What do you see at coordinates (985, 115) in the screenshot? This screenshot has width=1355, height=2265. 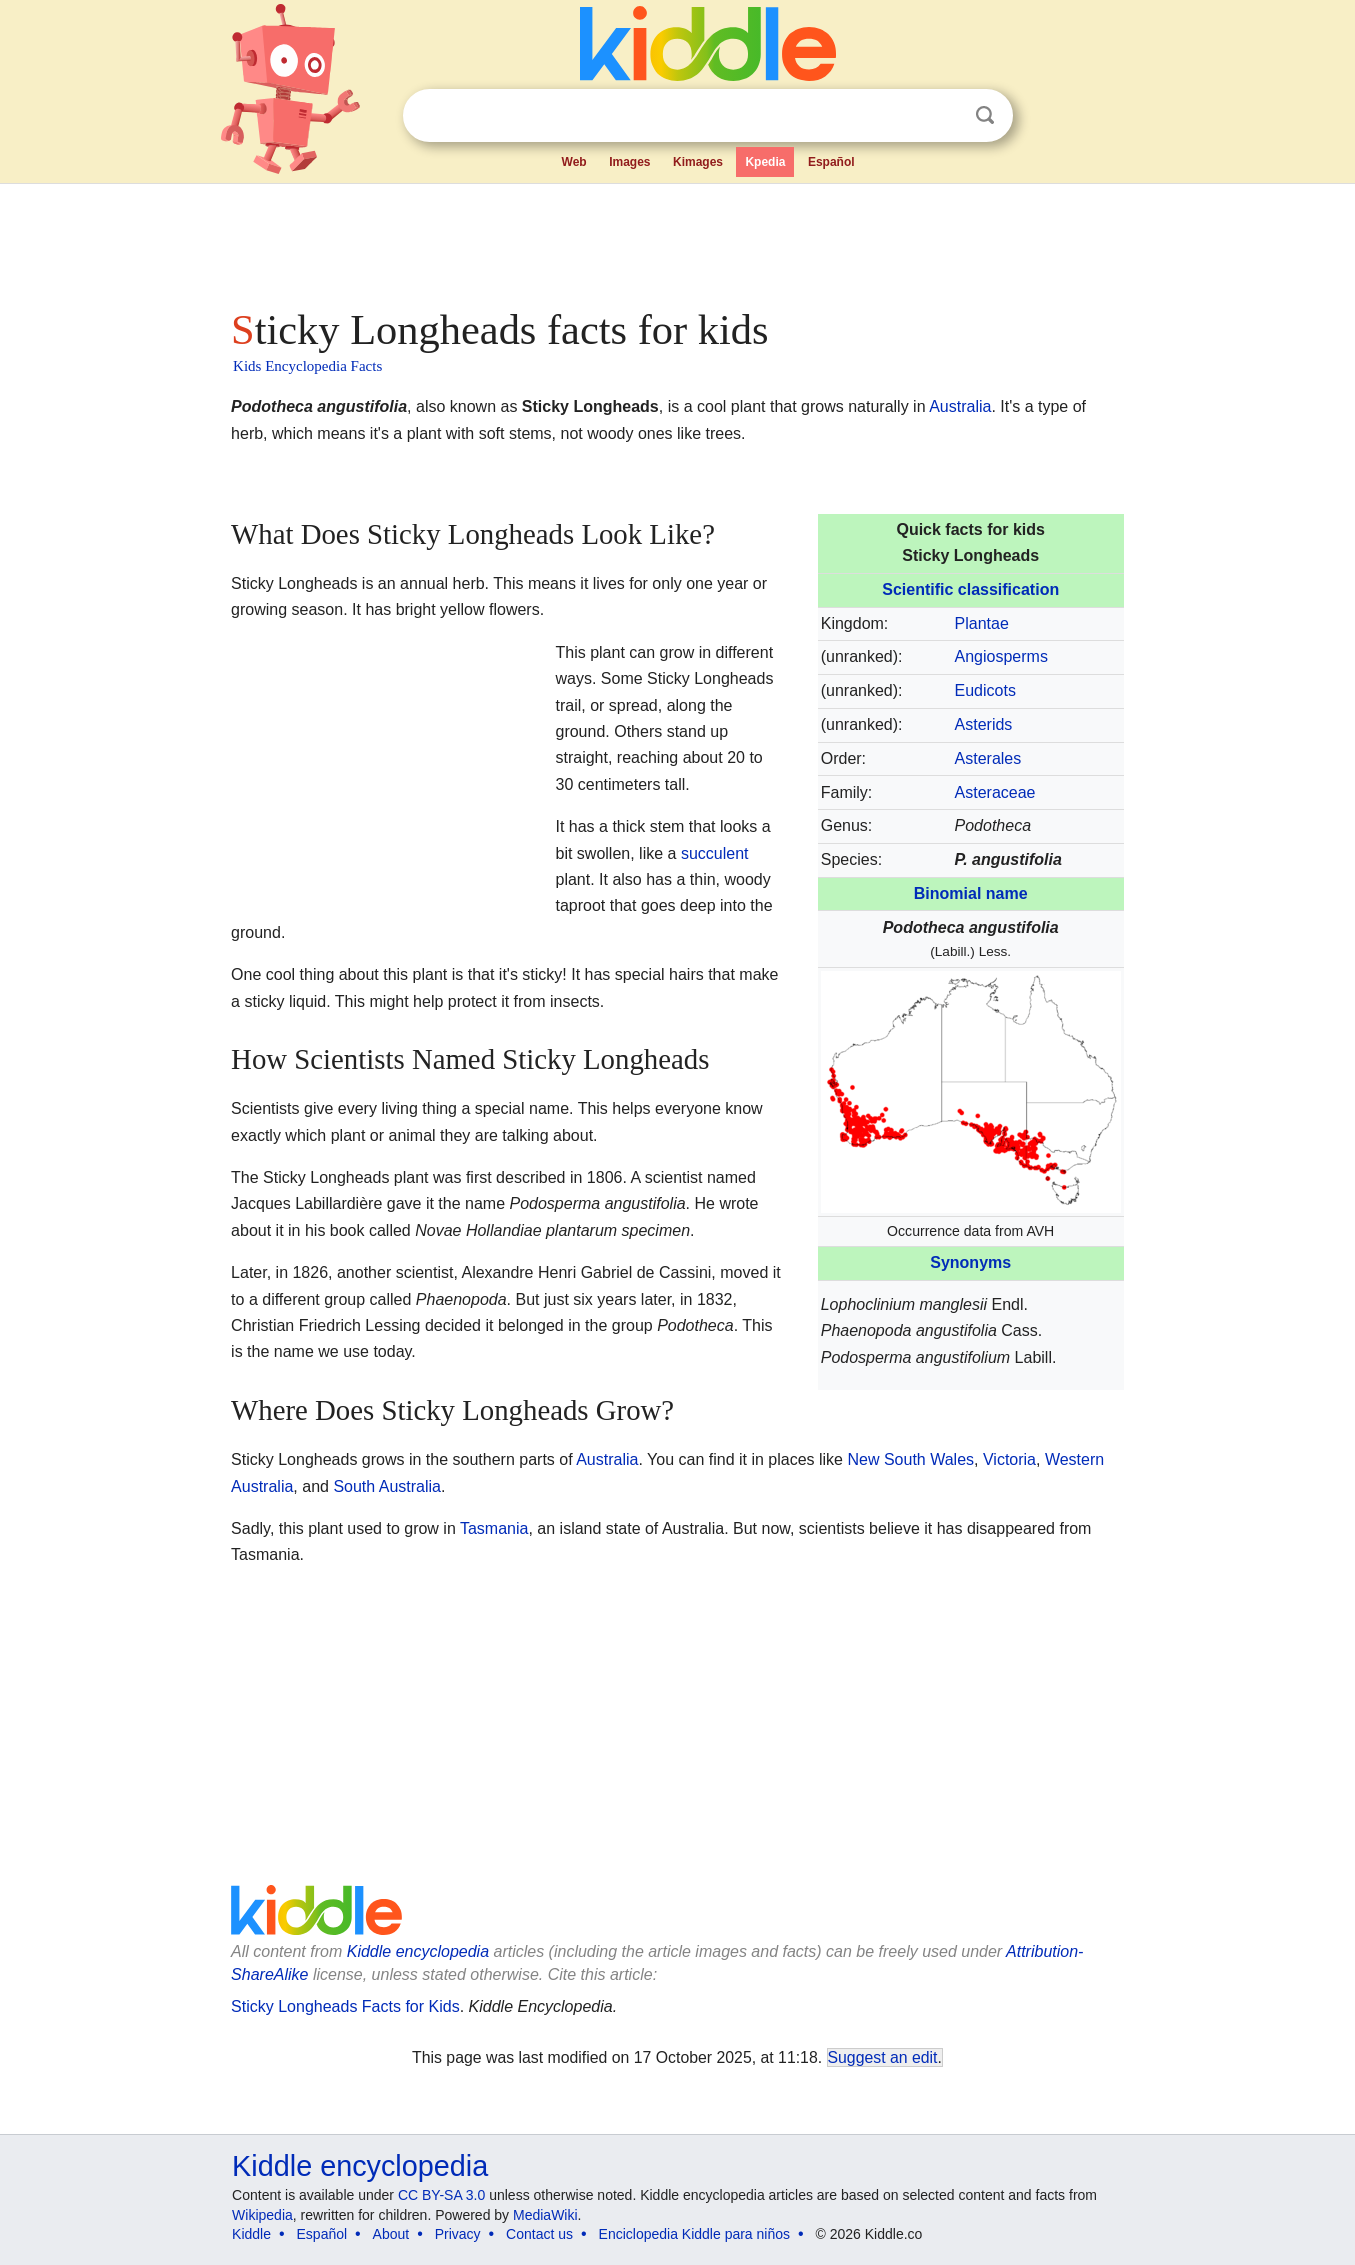 I see `Search` at bounding box center [985, 115].